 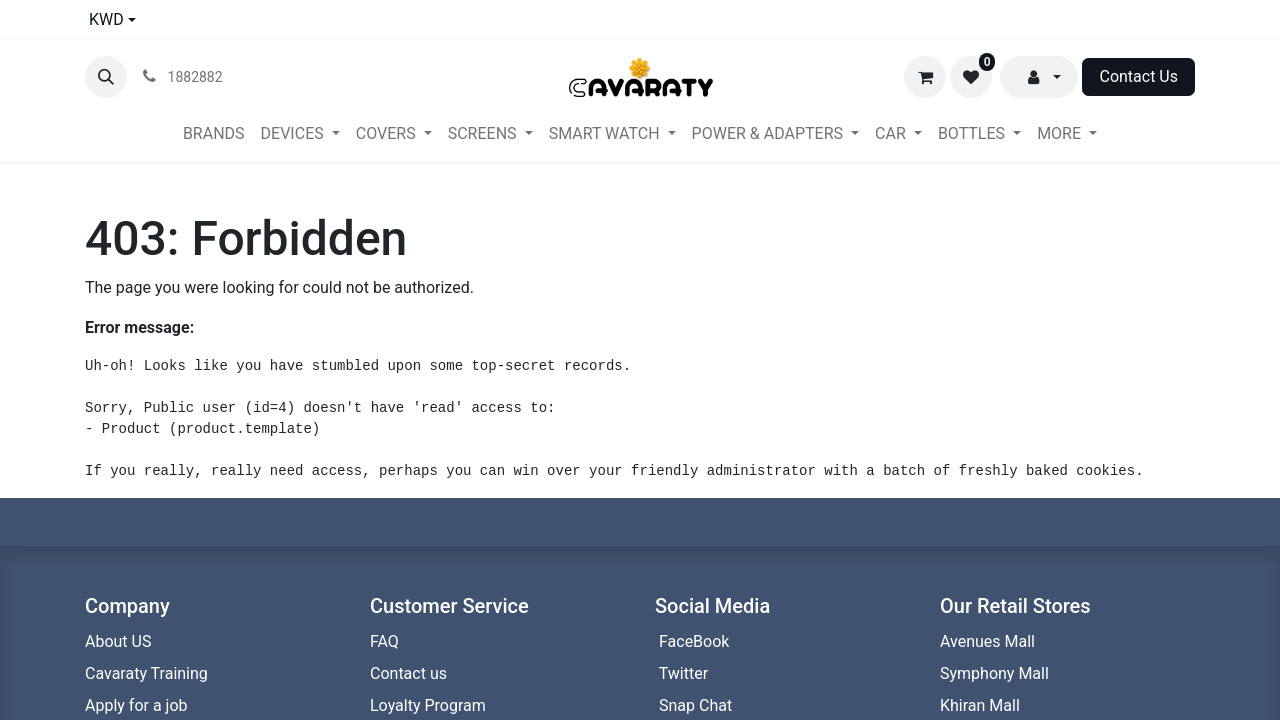 I want to click on Khiran Mall, so click(x=980, y=705).